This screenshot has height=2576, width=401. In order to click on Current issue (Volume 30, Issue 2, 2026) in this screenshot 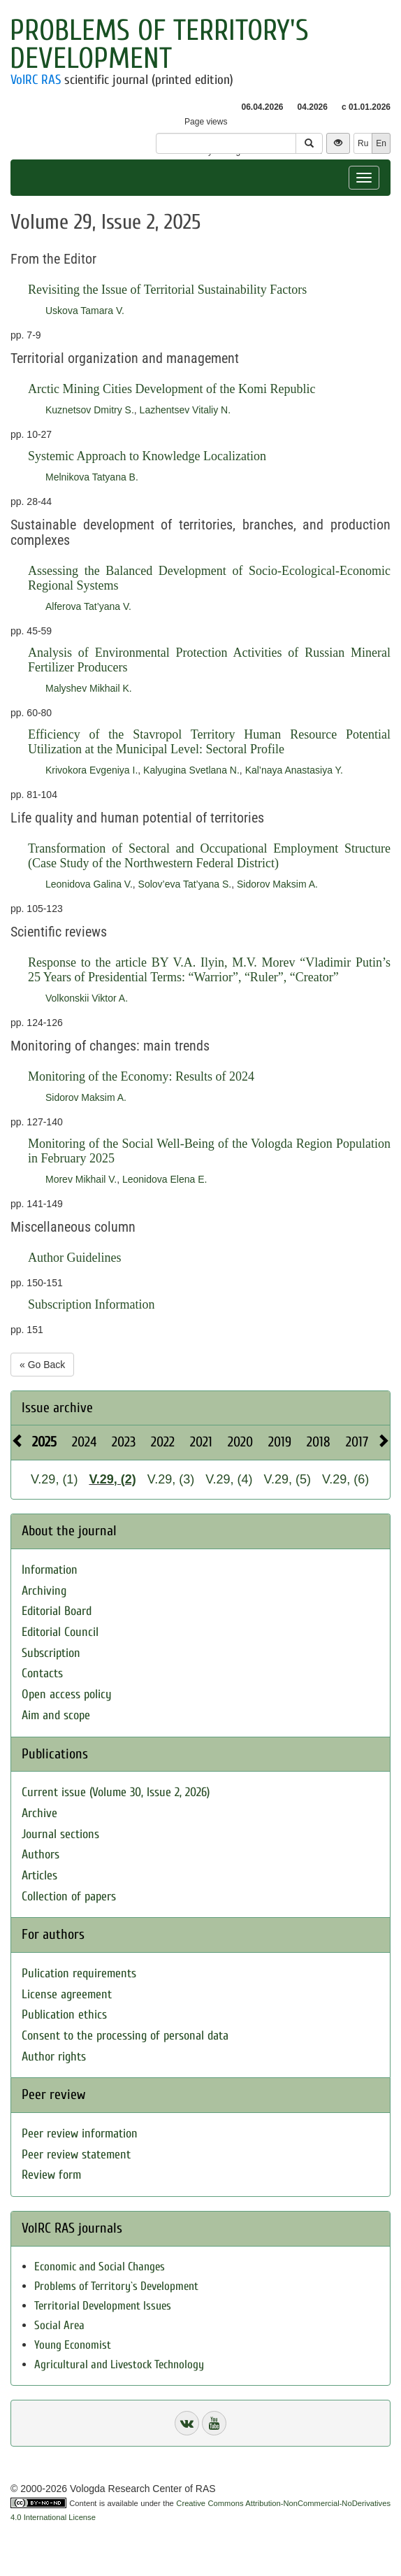, I will do `click(116, 1792)`.